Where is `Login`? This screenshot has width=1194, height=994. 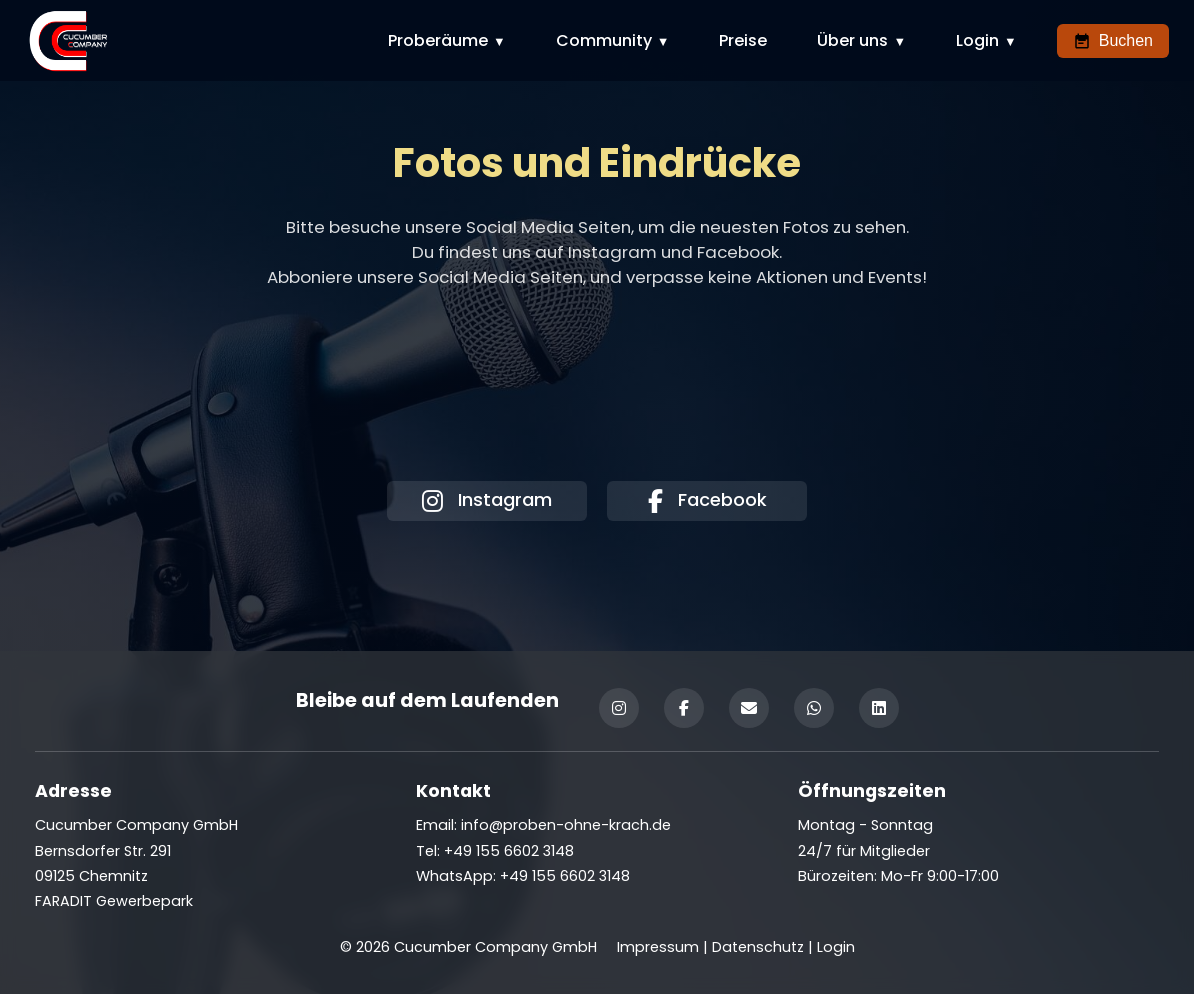 Login is located at coordinates (977, 40).